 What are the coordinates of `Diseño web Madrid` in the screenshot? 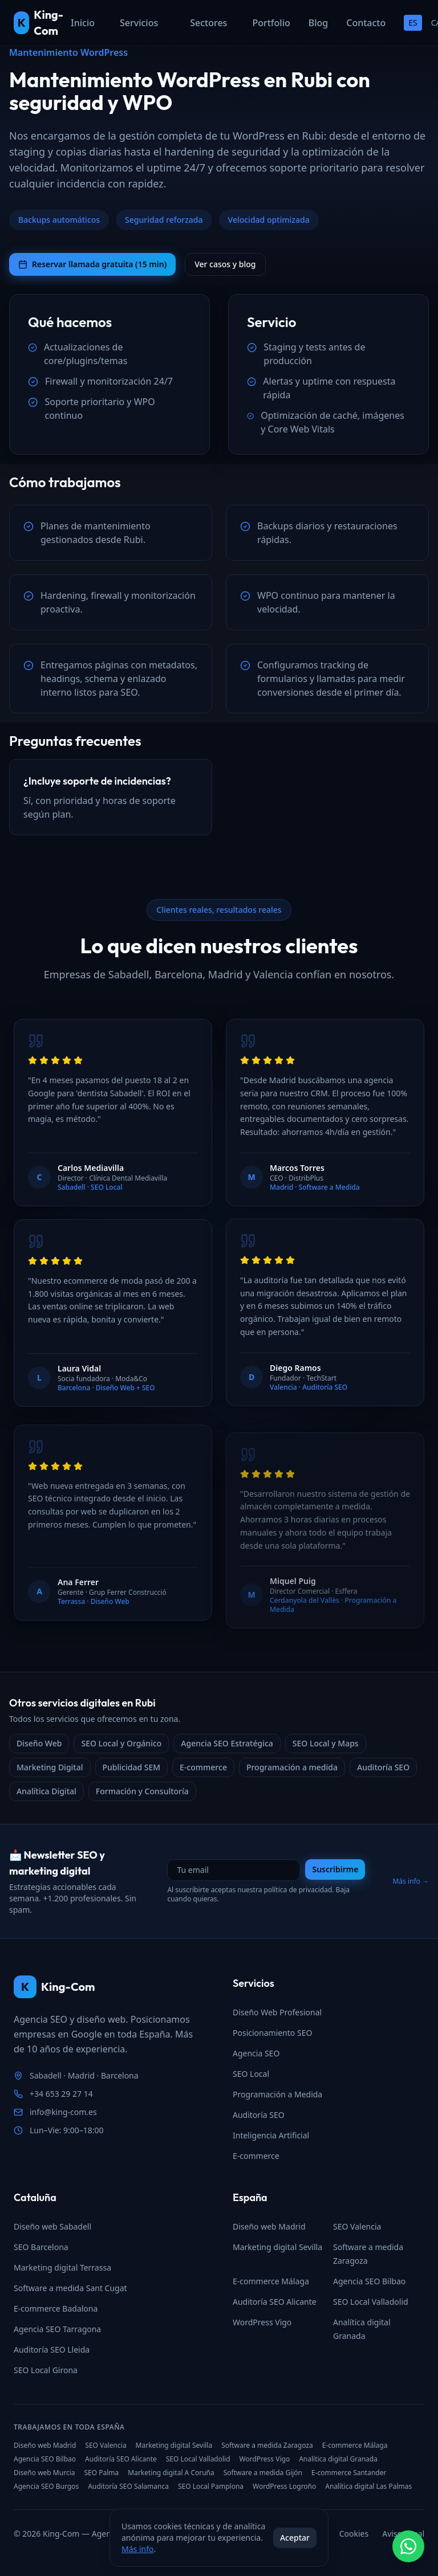 It's located at (269, 2226).